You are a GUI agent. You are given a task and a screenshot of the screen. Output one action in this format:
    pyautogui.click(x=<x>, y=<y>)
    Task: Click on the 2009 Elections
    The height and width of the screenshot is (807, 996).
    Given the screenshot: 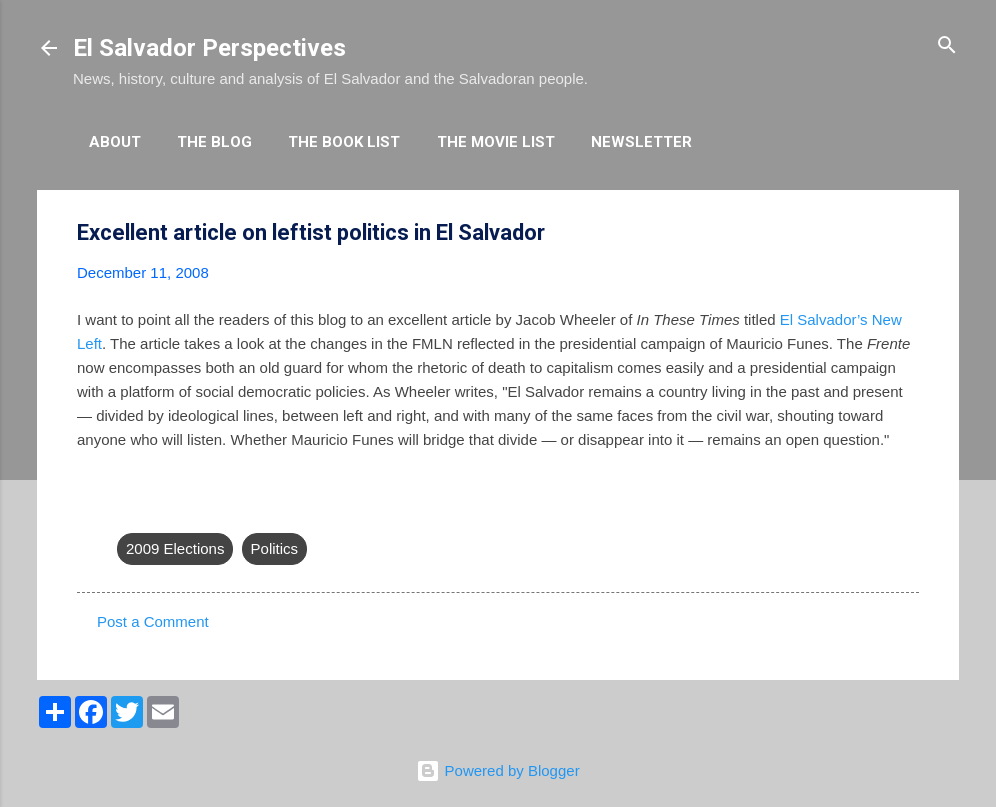 What is the action you would take?
    pyautogui.click(x=175, y=548)
    